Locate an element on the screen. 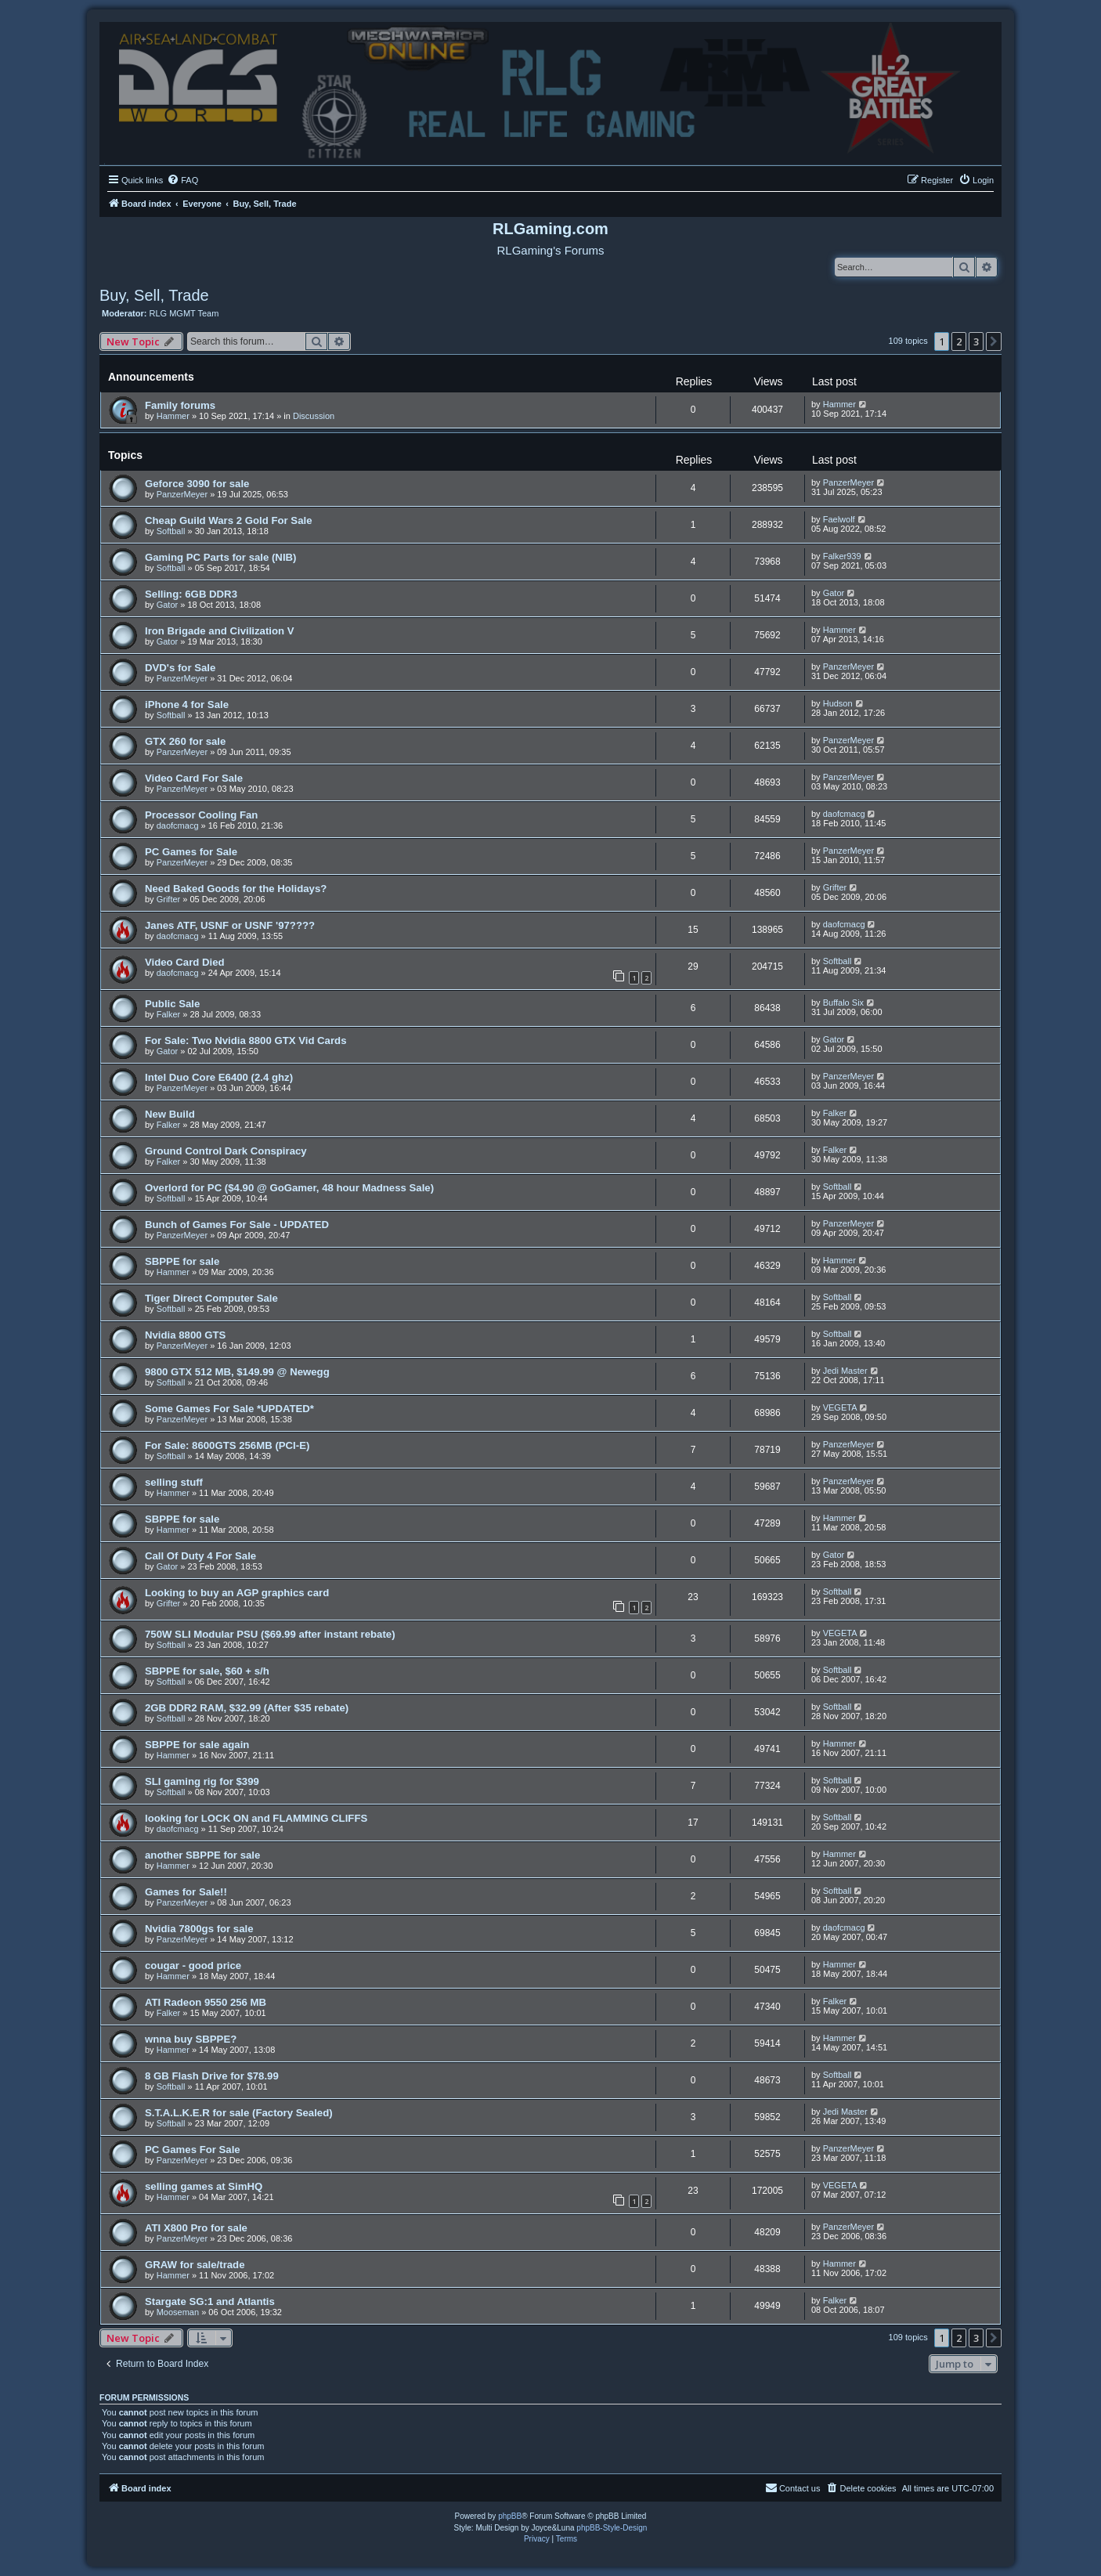 The width and height of the screenshot is (1101, 2576). Intel Duo Core E6400 (2.4 ghz) is located at coordinates (219, 1077).